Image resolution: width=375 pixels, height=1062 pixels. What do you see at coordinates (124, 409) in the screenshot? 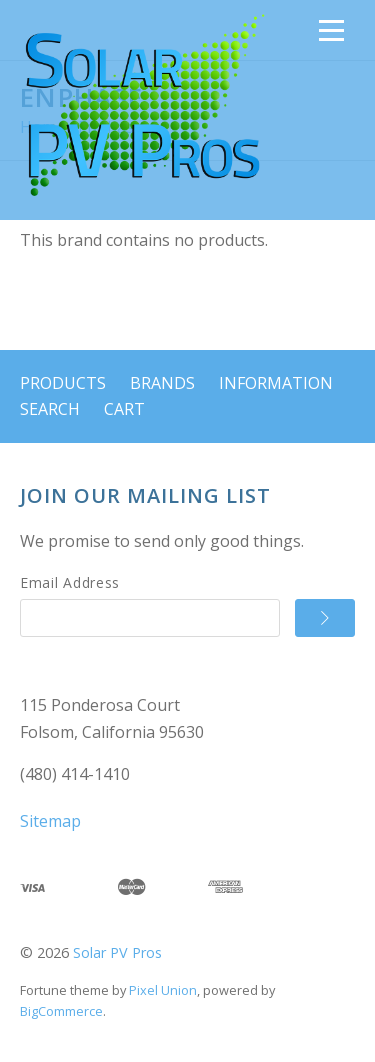
I see `Cart` at bounding box center [124, 409].